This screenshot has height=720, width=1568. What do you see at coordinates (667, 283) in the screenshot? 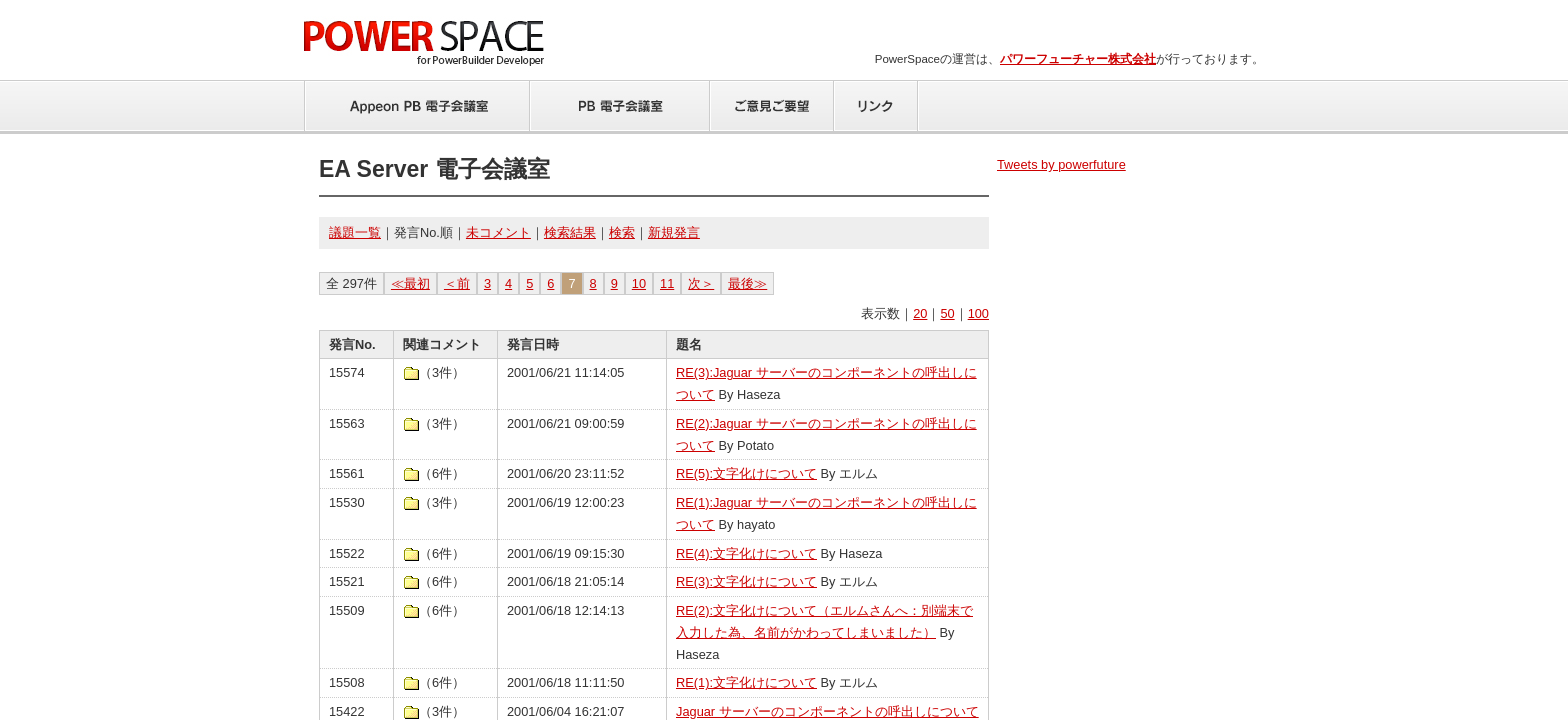
I see `11` at bounding box center [667, 283].